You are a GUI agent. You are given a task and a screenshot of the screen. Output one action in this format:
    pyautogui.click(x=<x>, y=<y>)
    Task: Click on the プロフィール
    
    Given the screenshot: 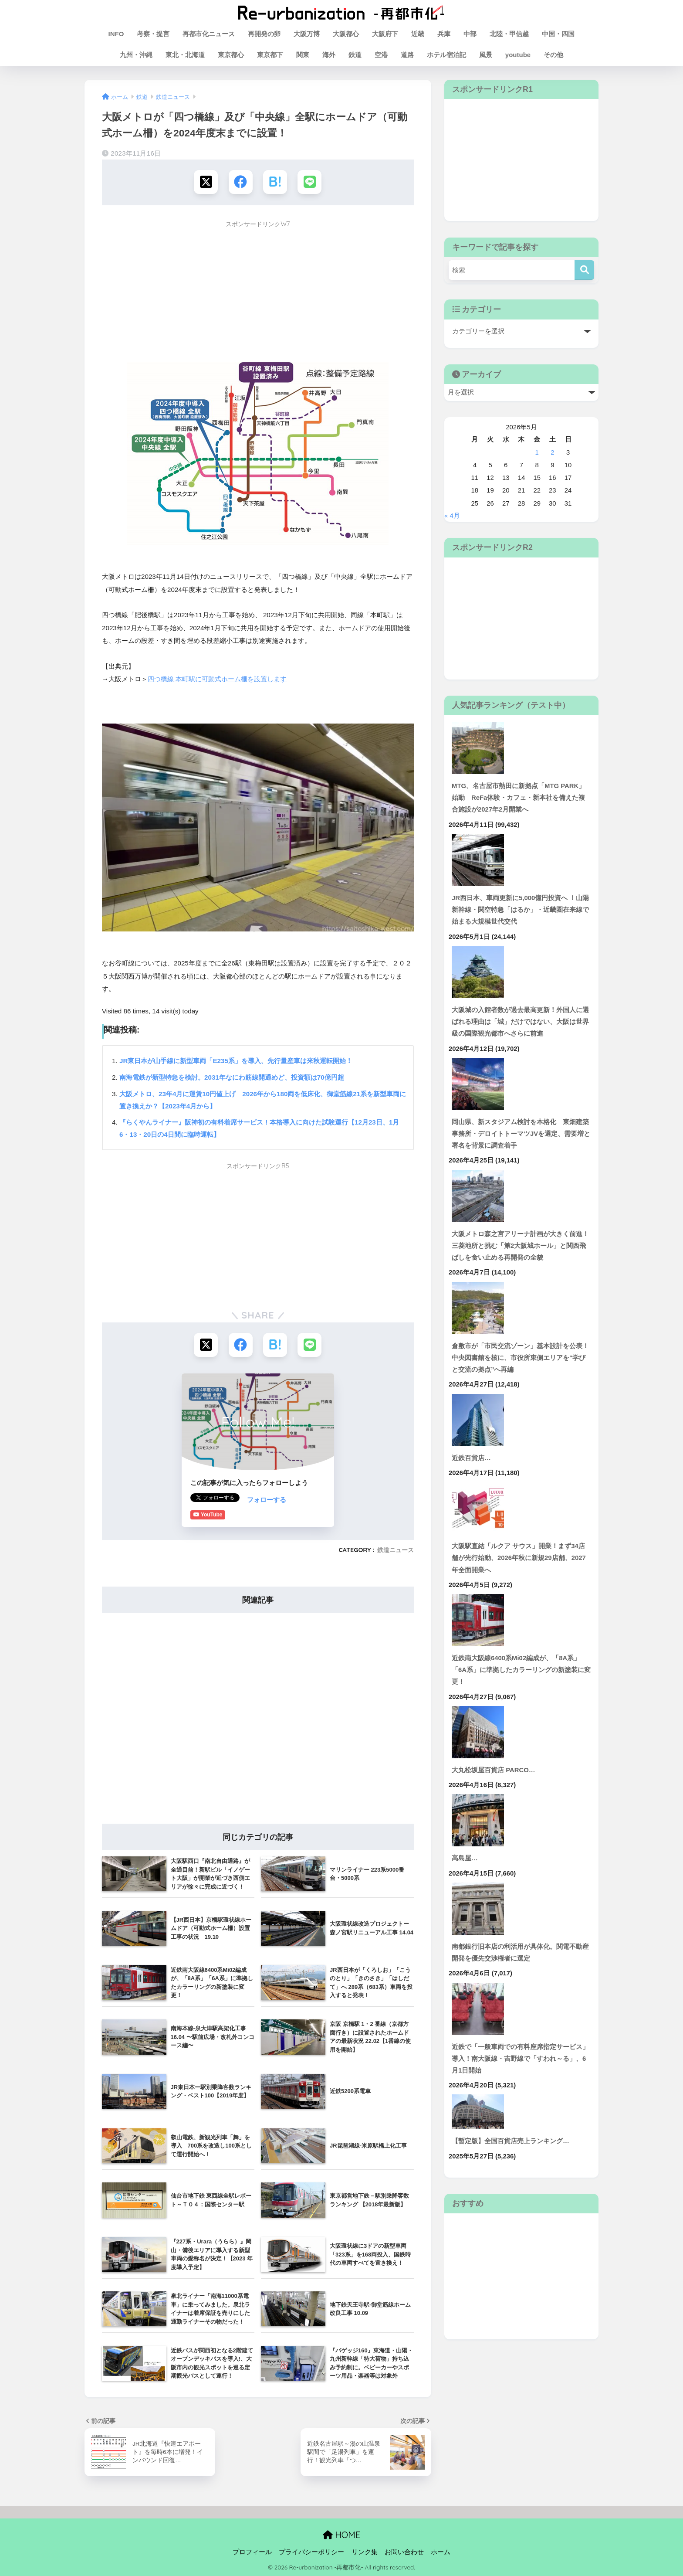 What is the action you would take?
    pyautogui.click(x=252, y=2551)
    